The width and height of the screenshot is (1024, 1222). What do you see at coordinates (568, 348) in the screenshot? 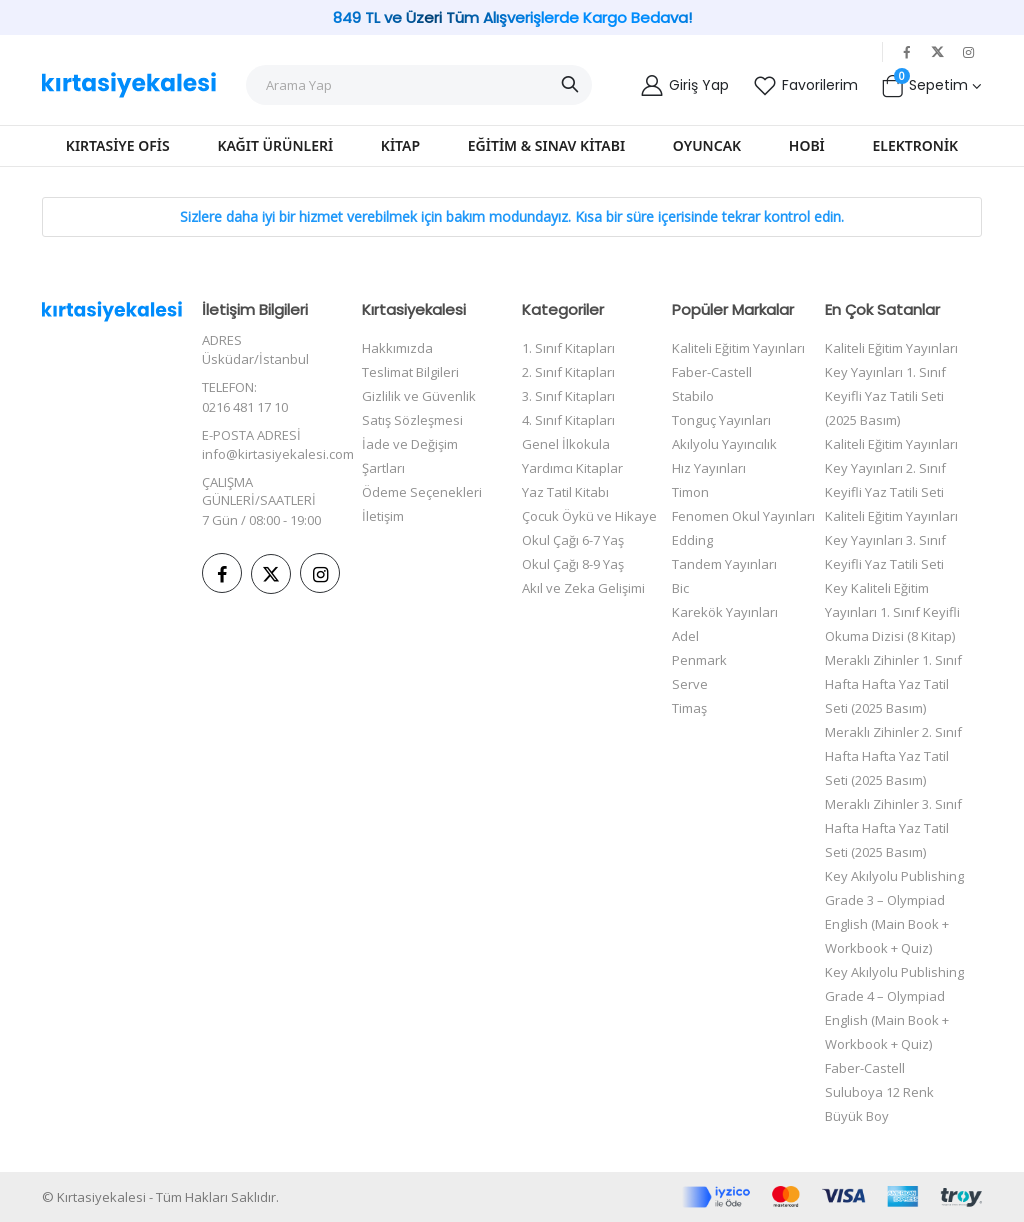
I see `1. Sınıf Kitapları` at bounding box center [568, 348].